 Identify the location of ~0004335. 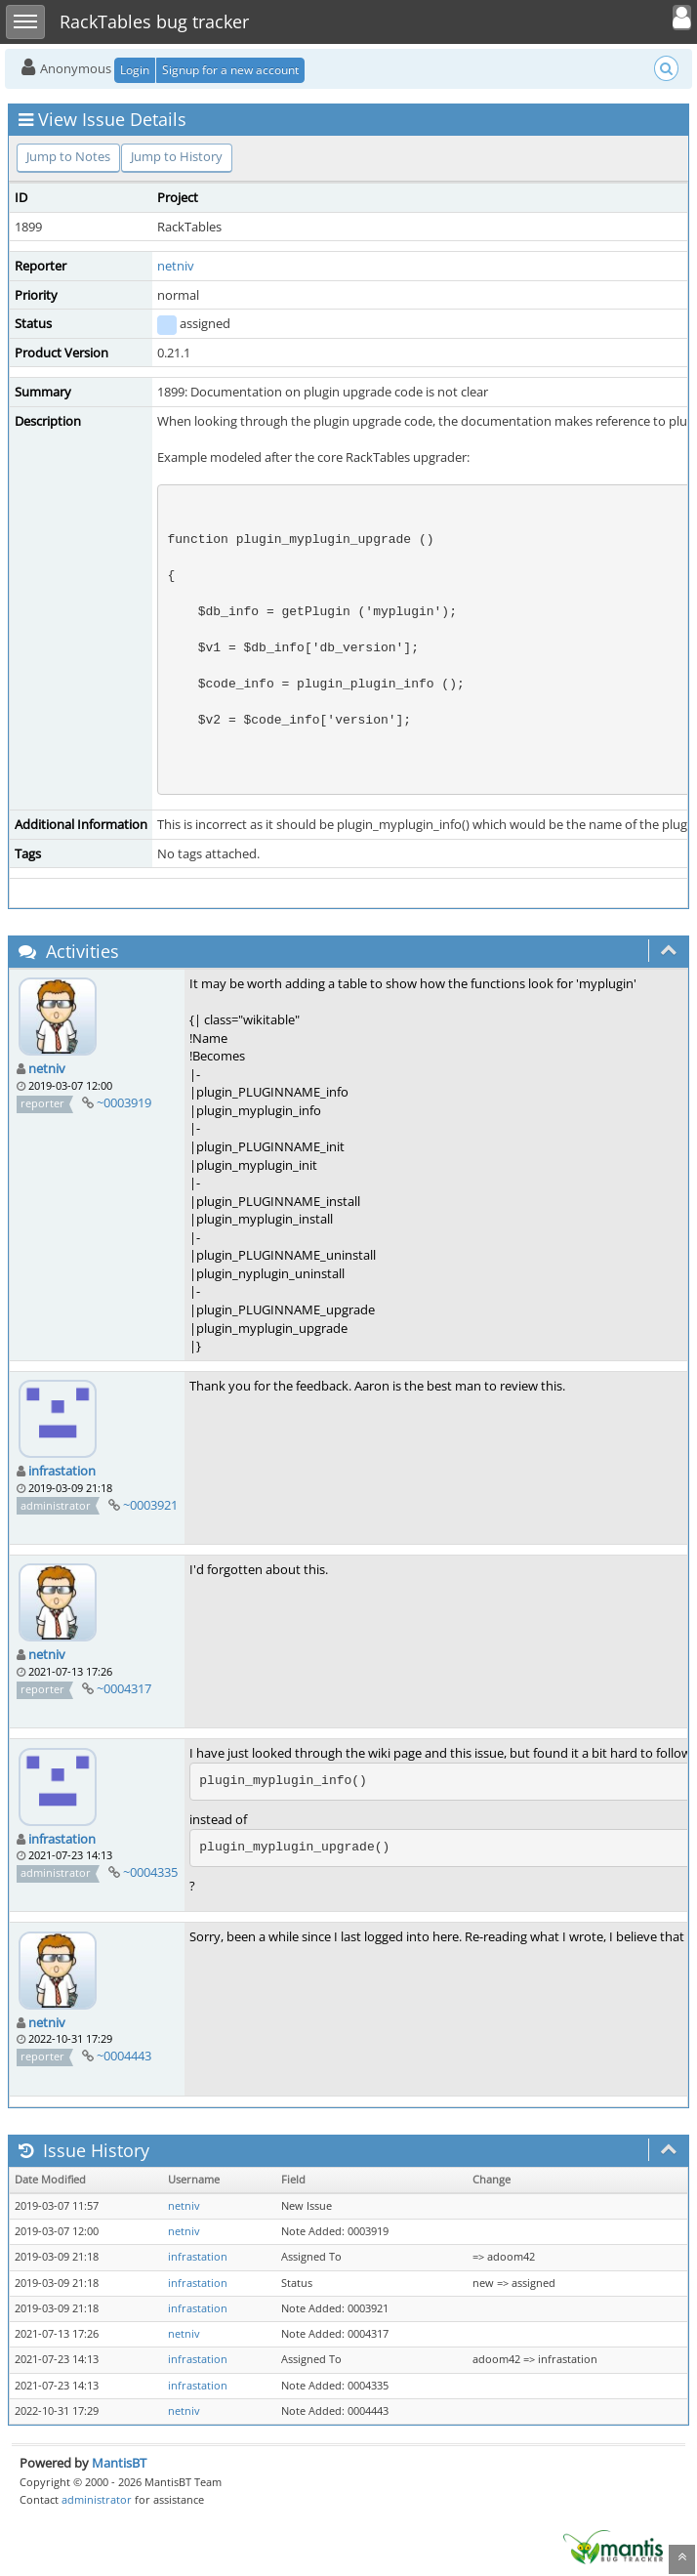
(150, 1872).